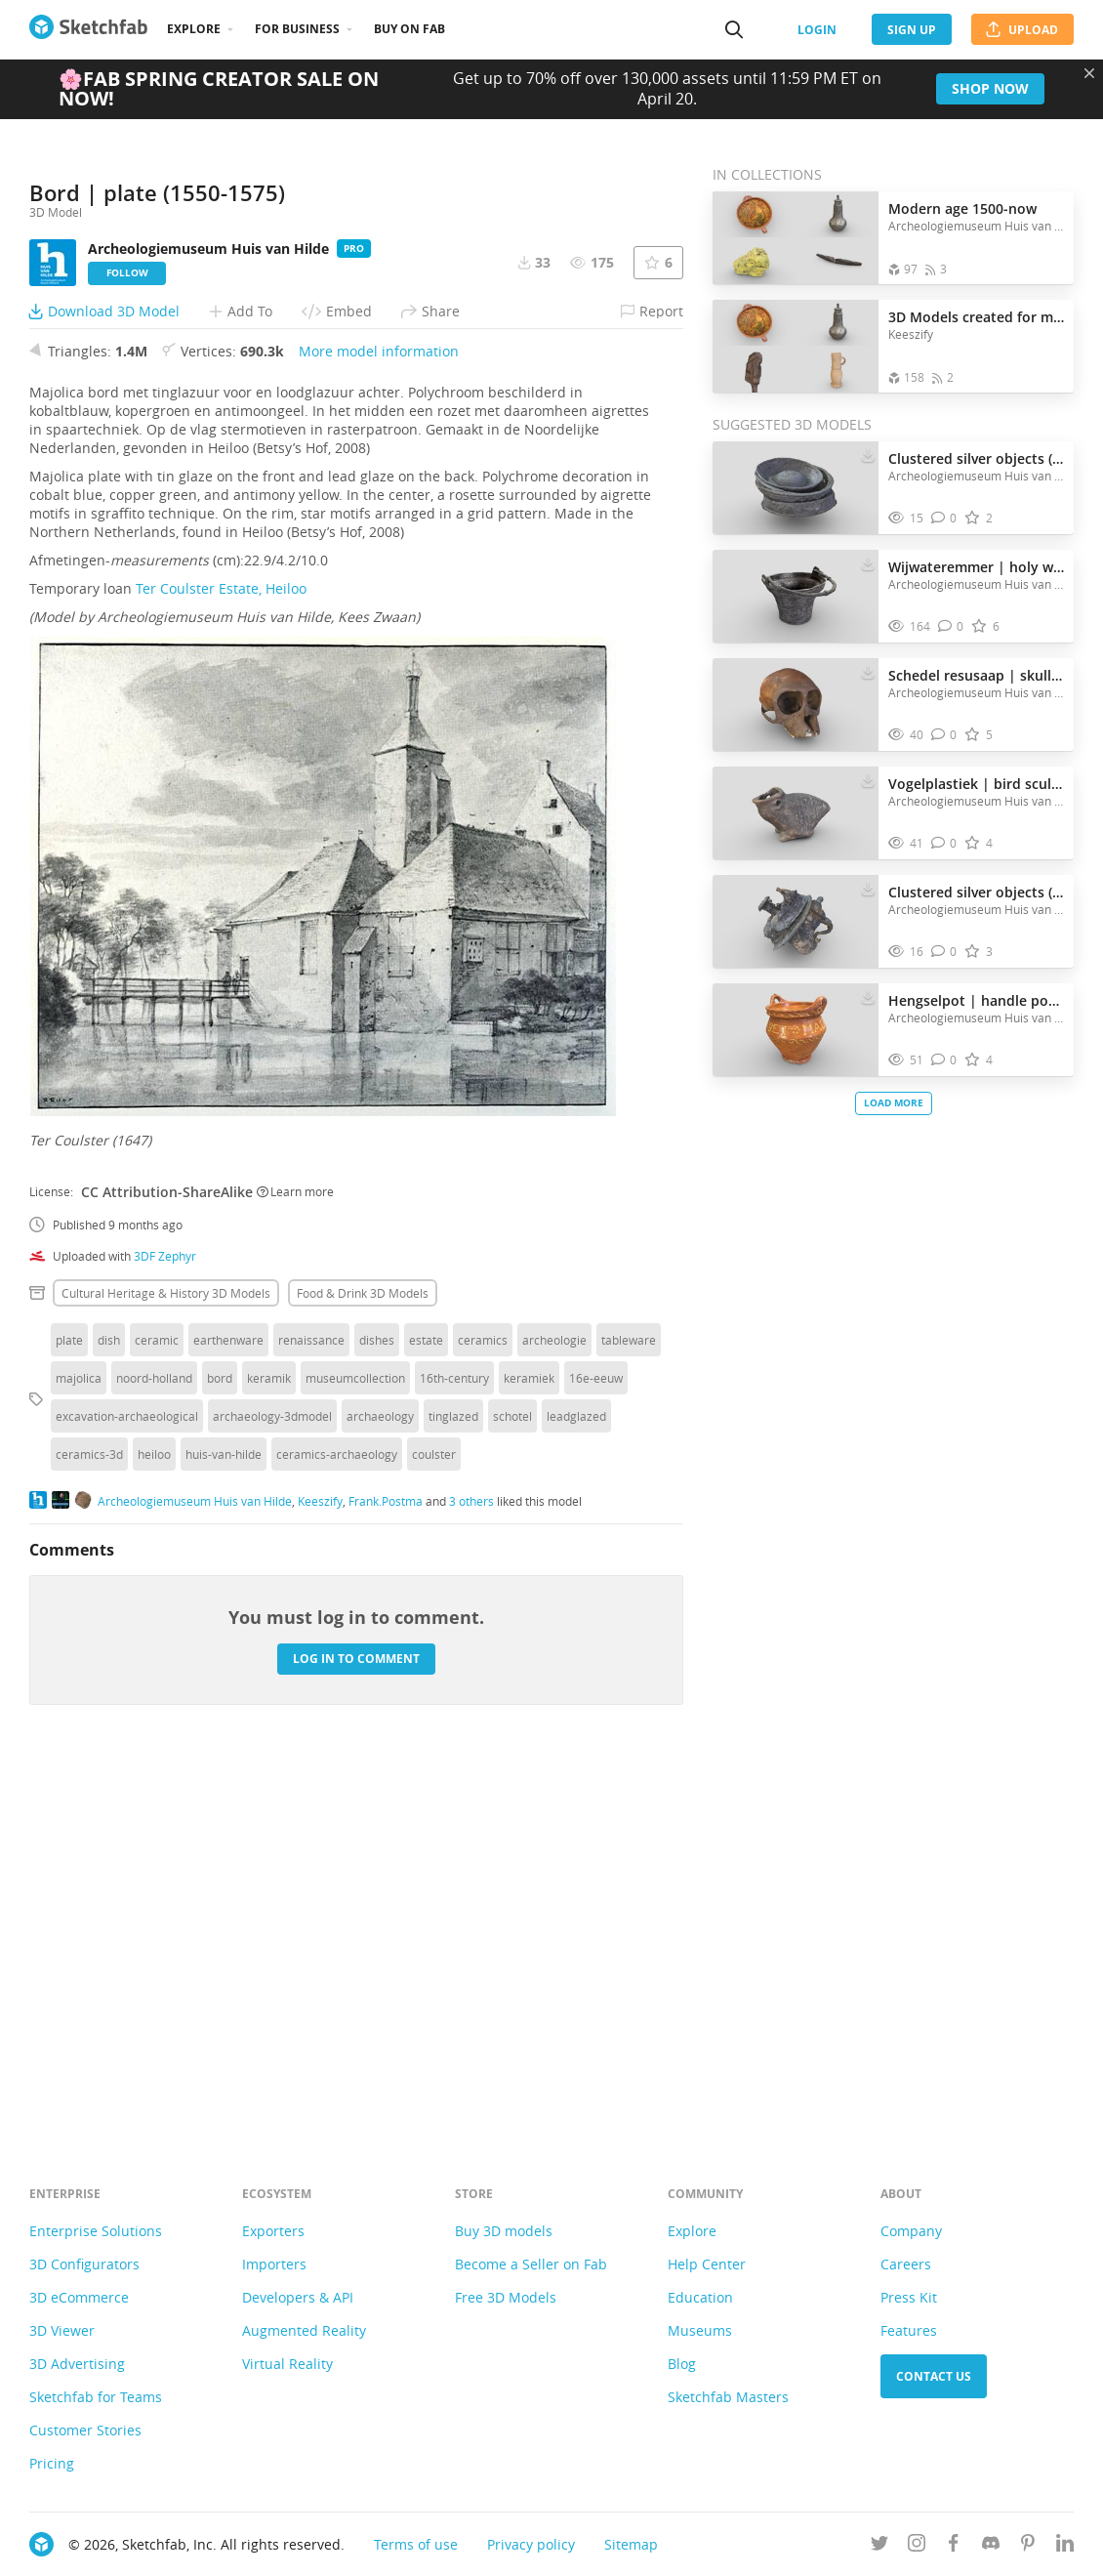 This screenshot has width=1103, height=2576. I want to click on Become a Seller on Fab, so click(531, 2264).